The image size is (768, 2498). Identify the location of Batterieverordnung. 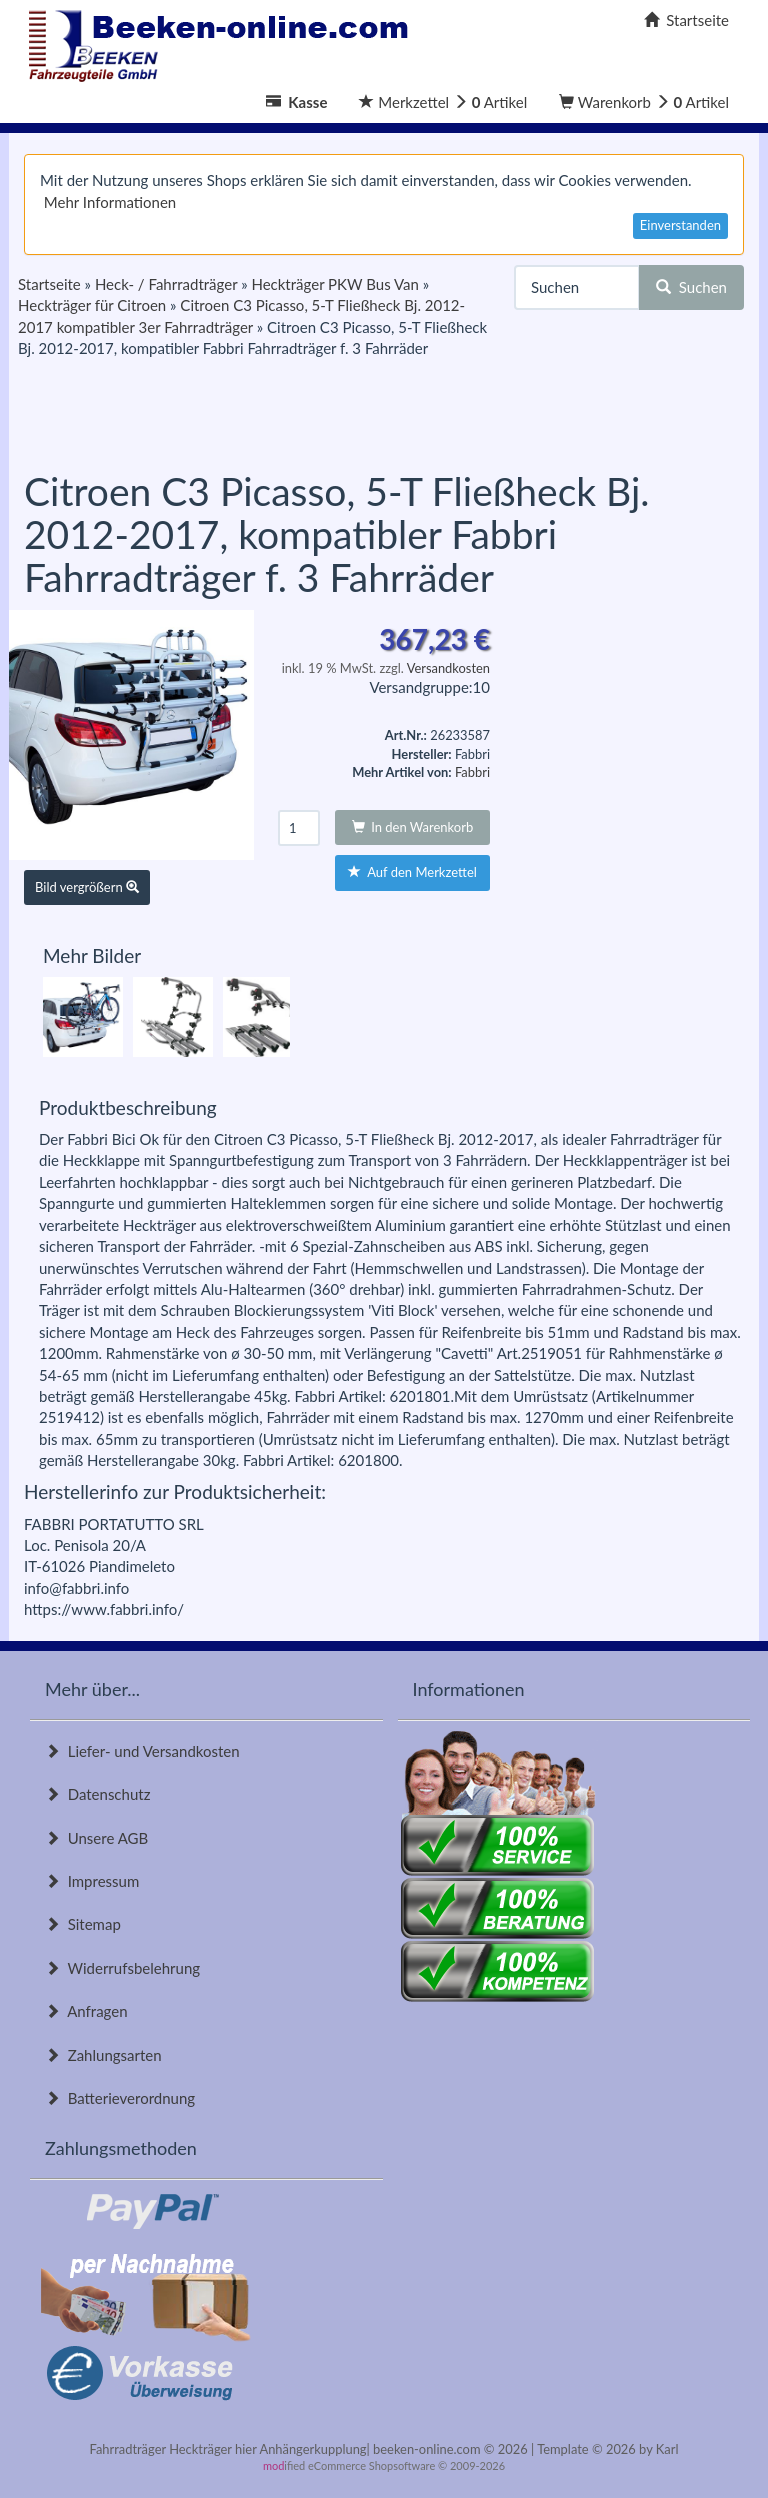
(120, 2098).